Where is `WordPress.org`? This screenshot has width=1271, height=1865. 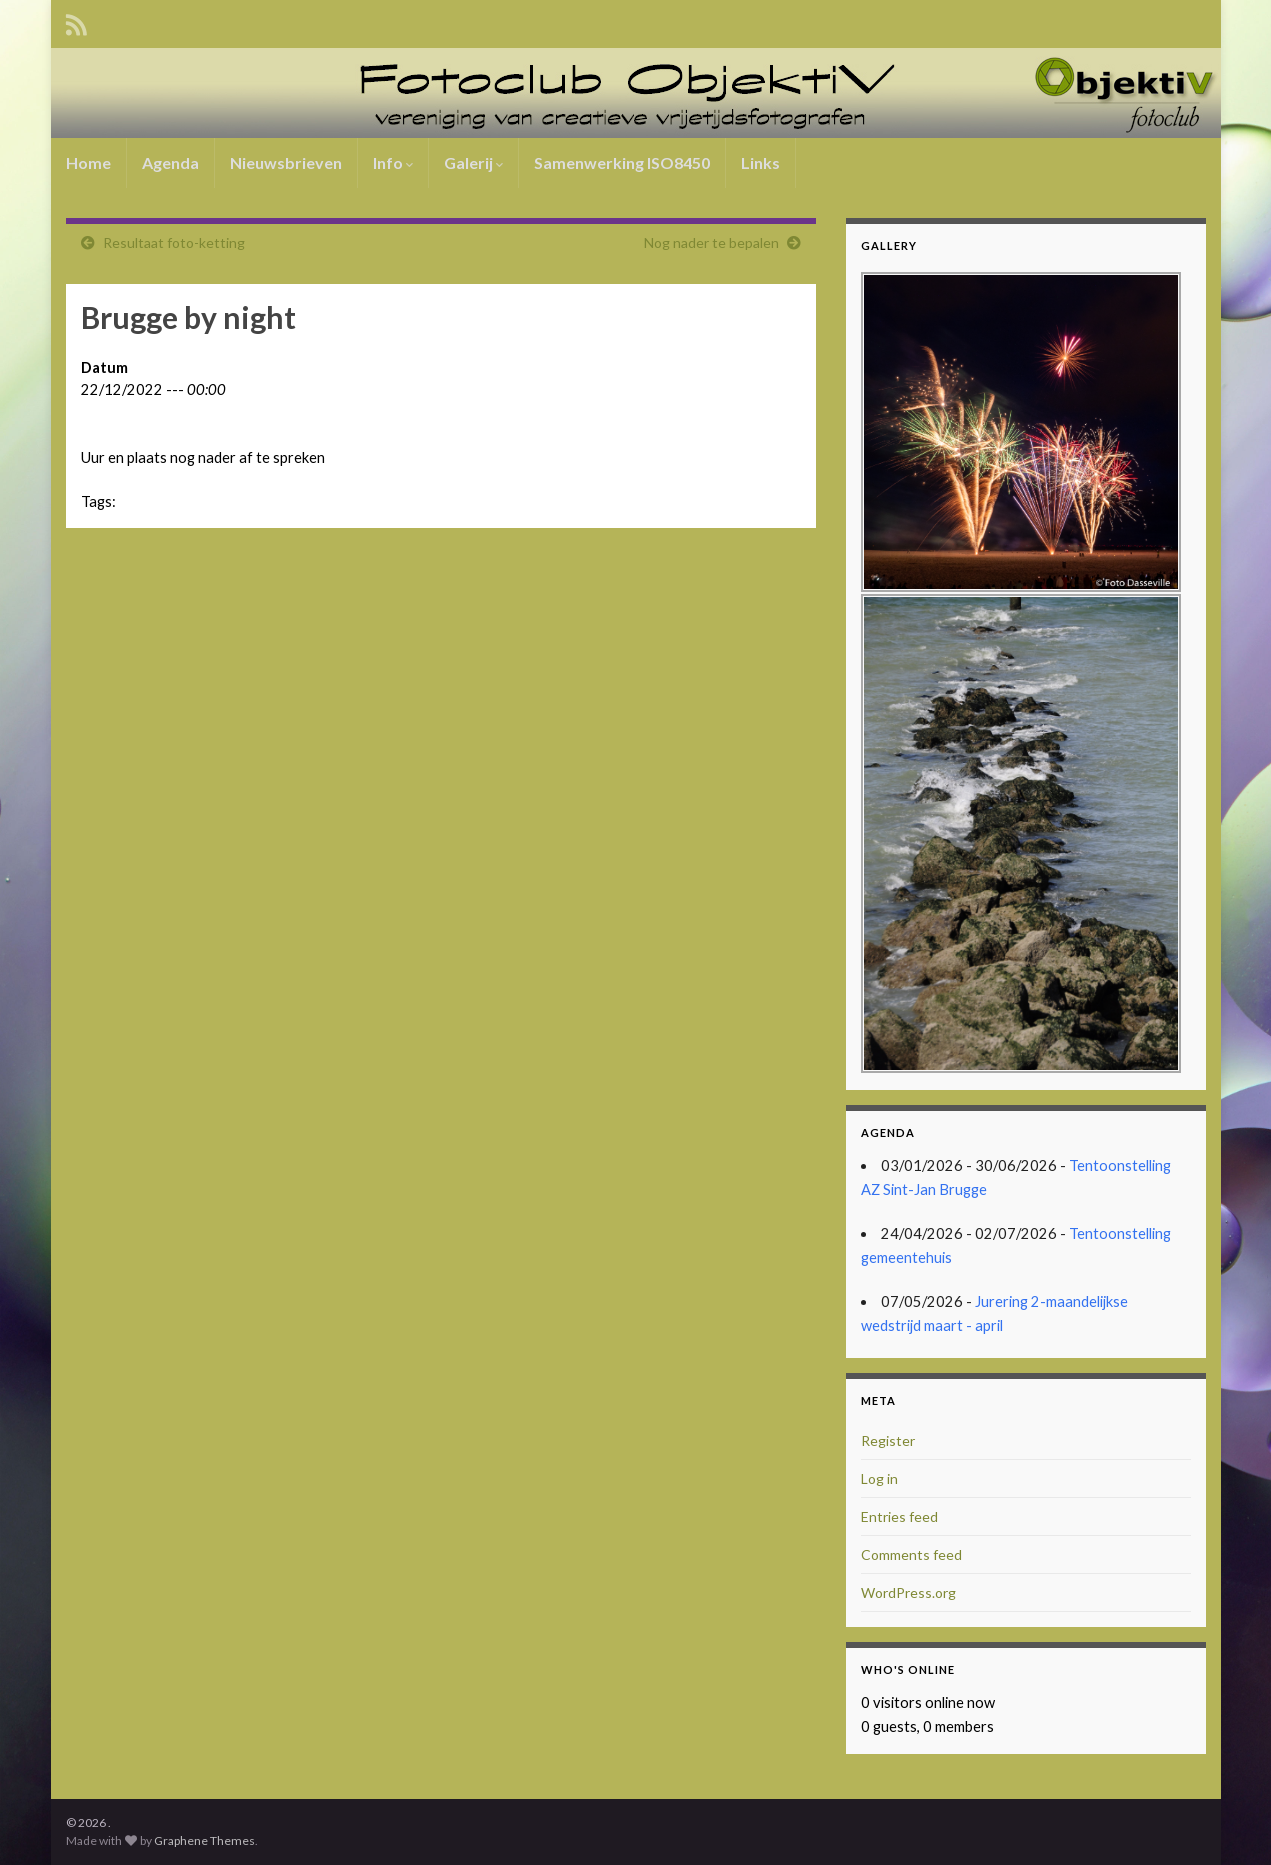 WordPress.org is located at coordinates (908, 1592).